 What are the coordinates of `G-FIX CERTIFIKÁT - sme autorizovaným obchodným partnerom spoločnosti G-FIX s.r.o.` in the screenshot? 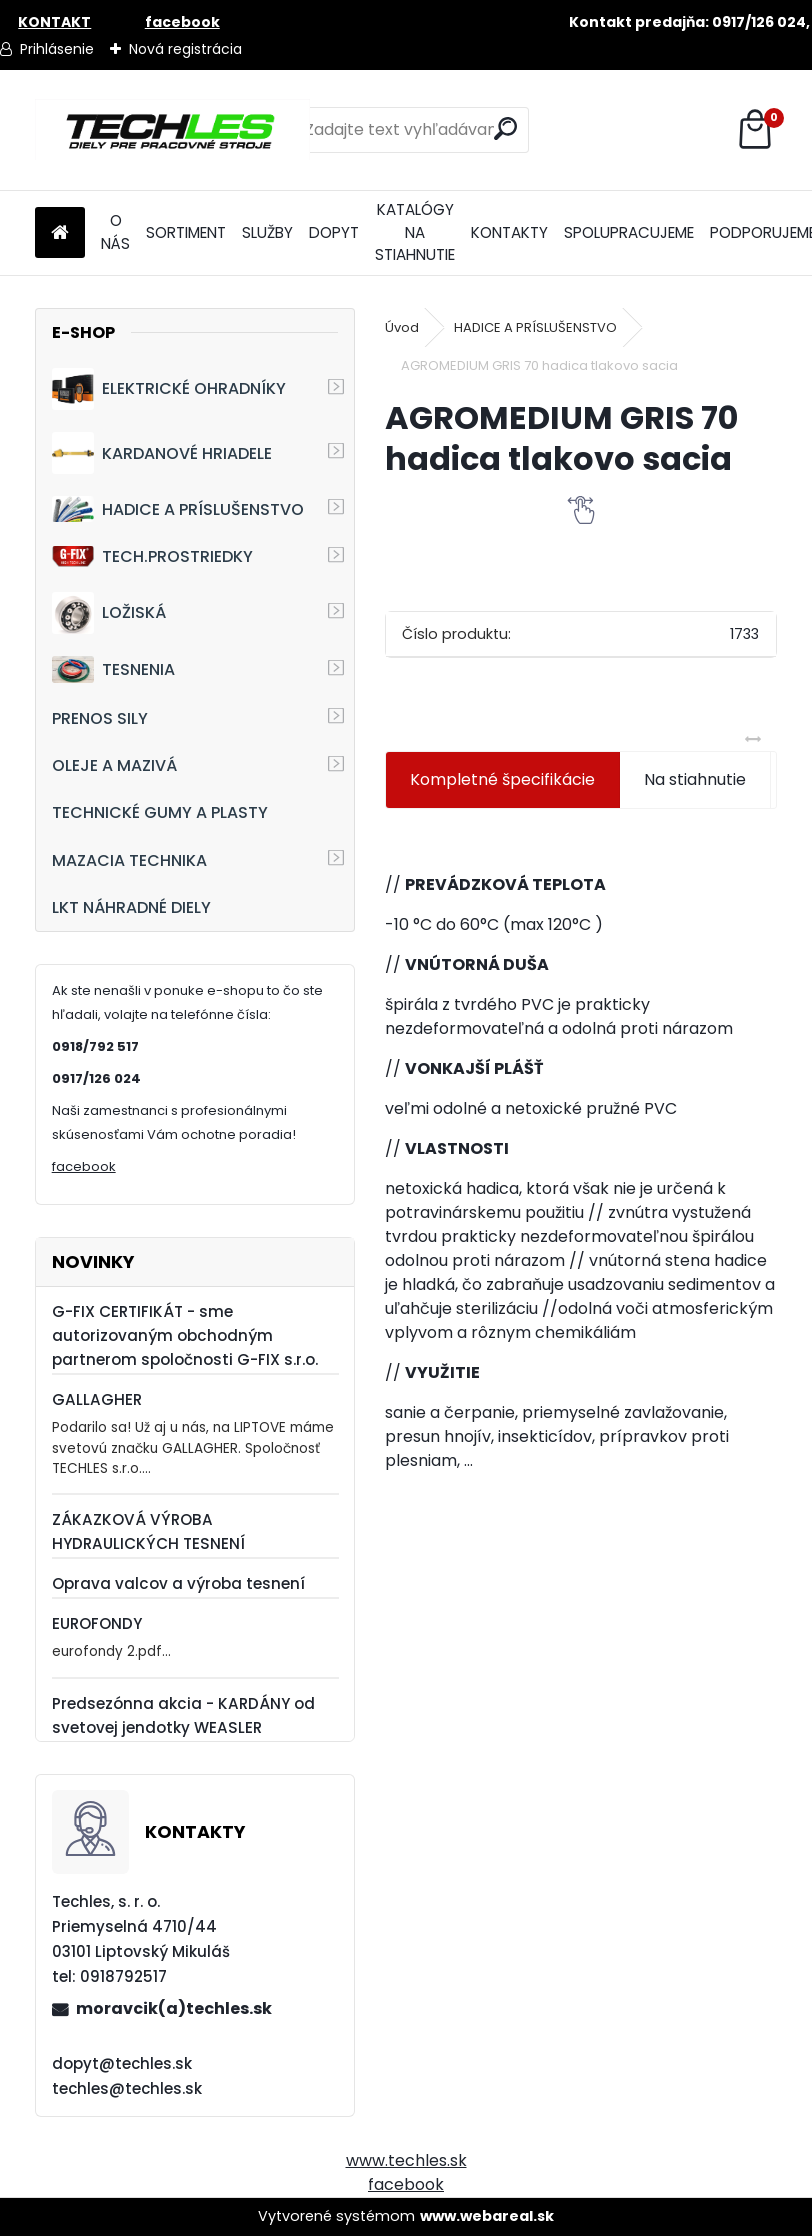 It's located at (185, 1335).